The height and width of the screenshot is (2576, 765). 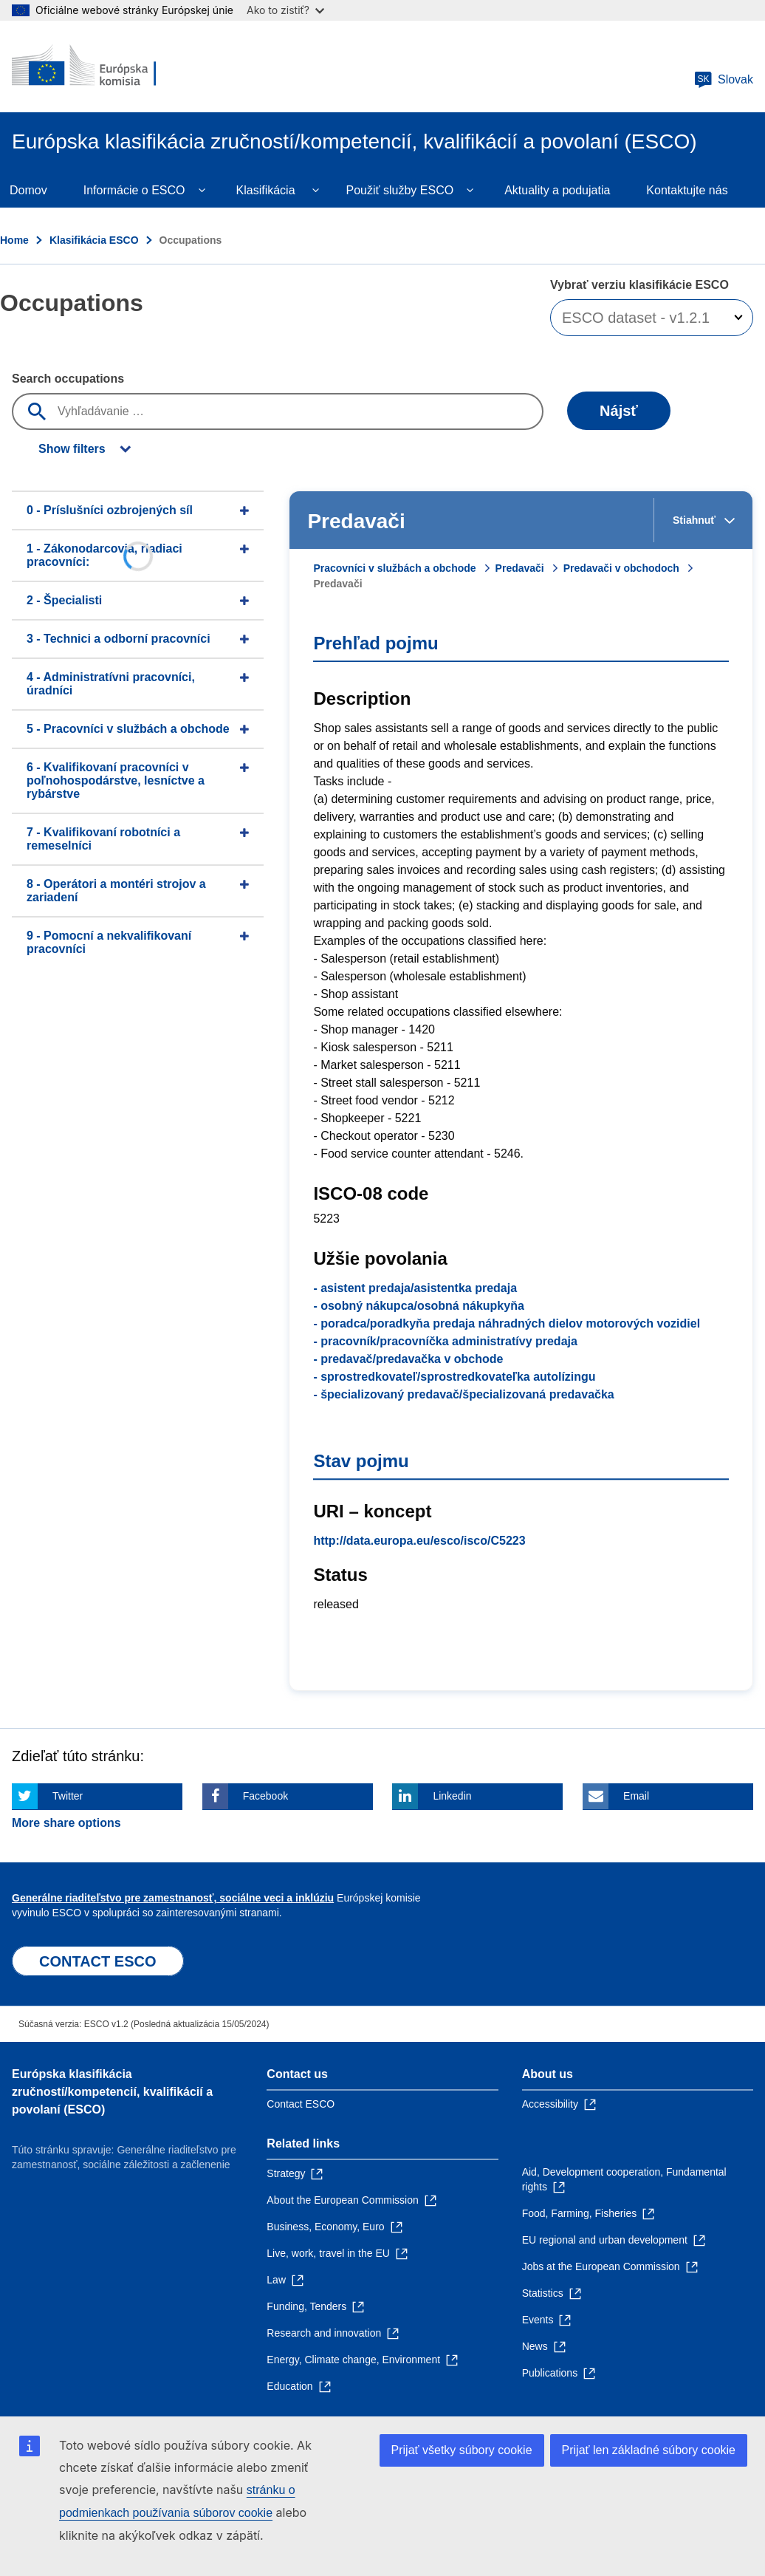 What do you see at coordinates (265, 1796) in the screenshot?
I see `Facebook [Click here if you wish to share this page on Facebook]` at bounding box center [265, 1796].